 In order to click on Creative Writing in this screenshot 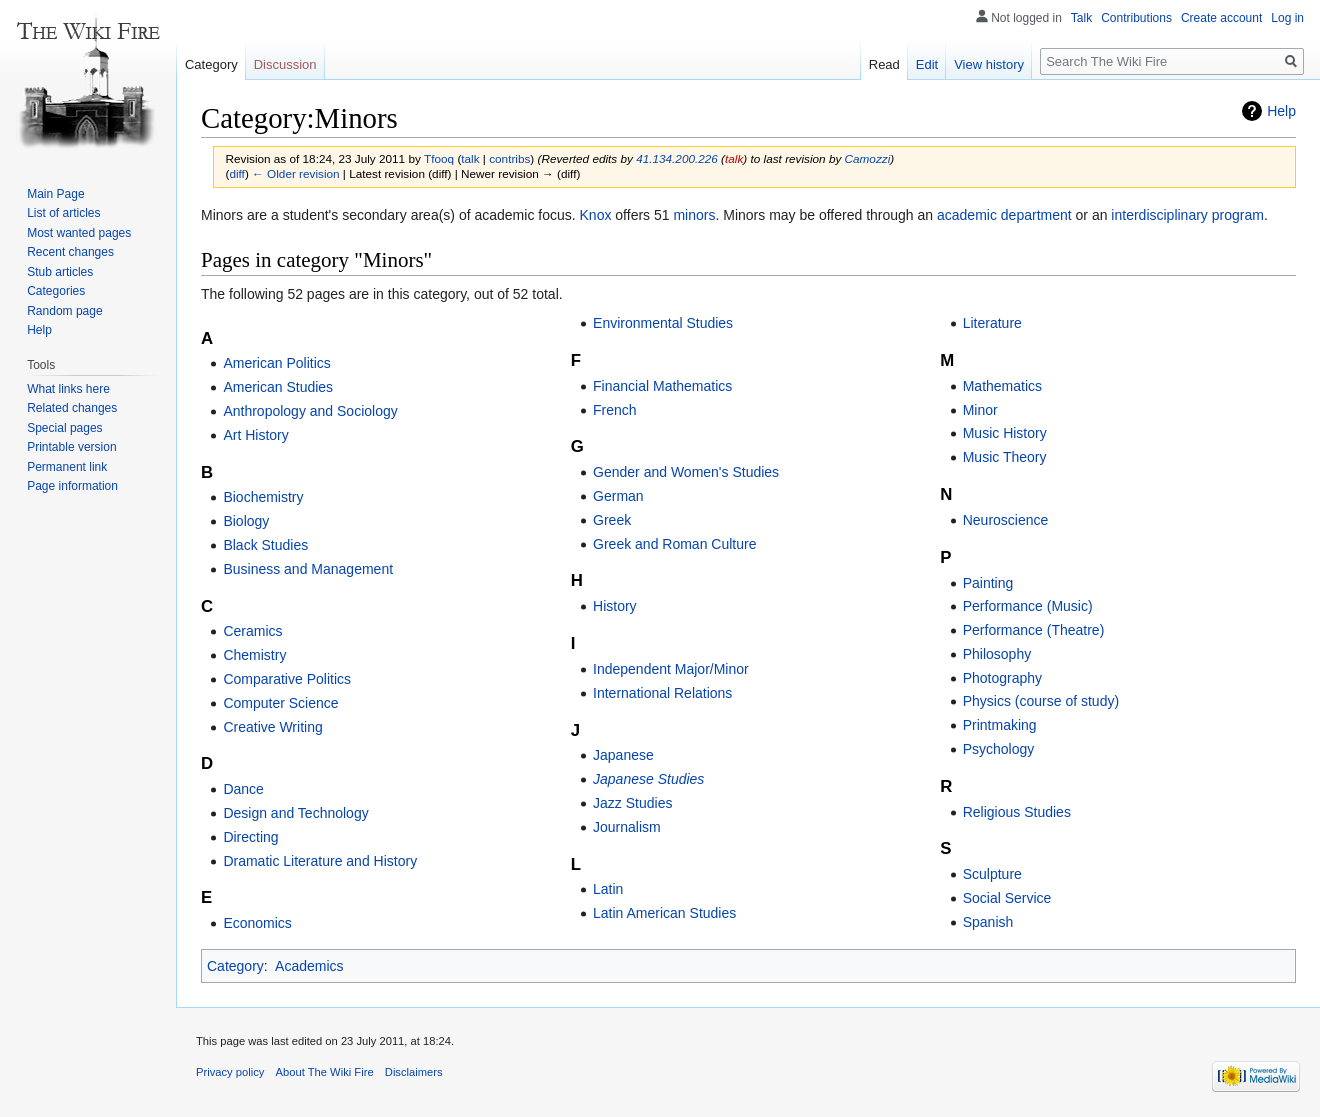, I will do `click(272, 727)`.